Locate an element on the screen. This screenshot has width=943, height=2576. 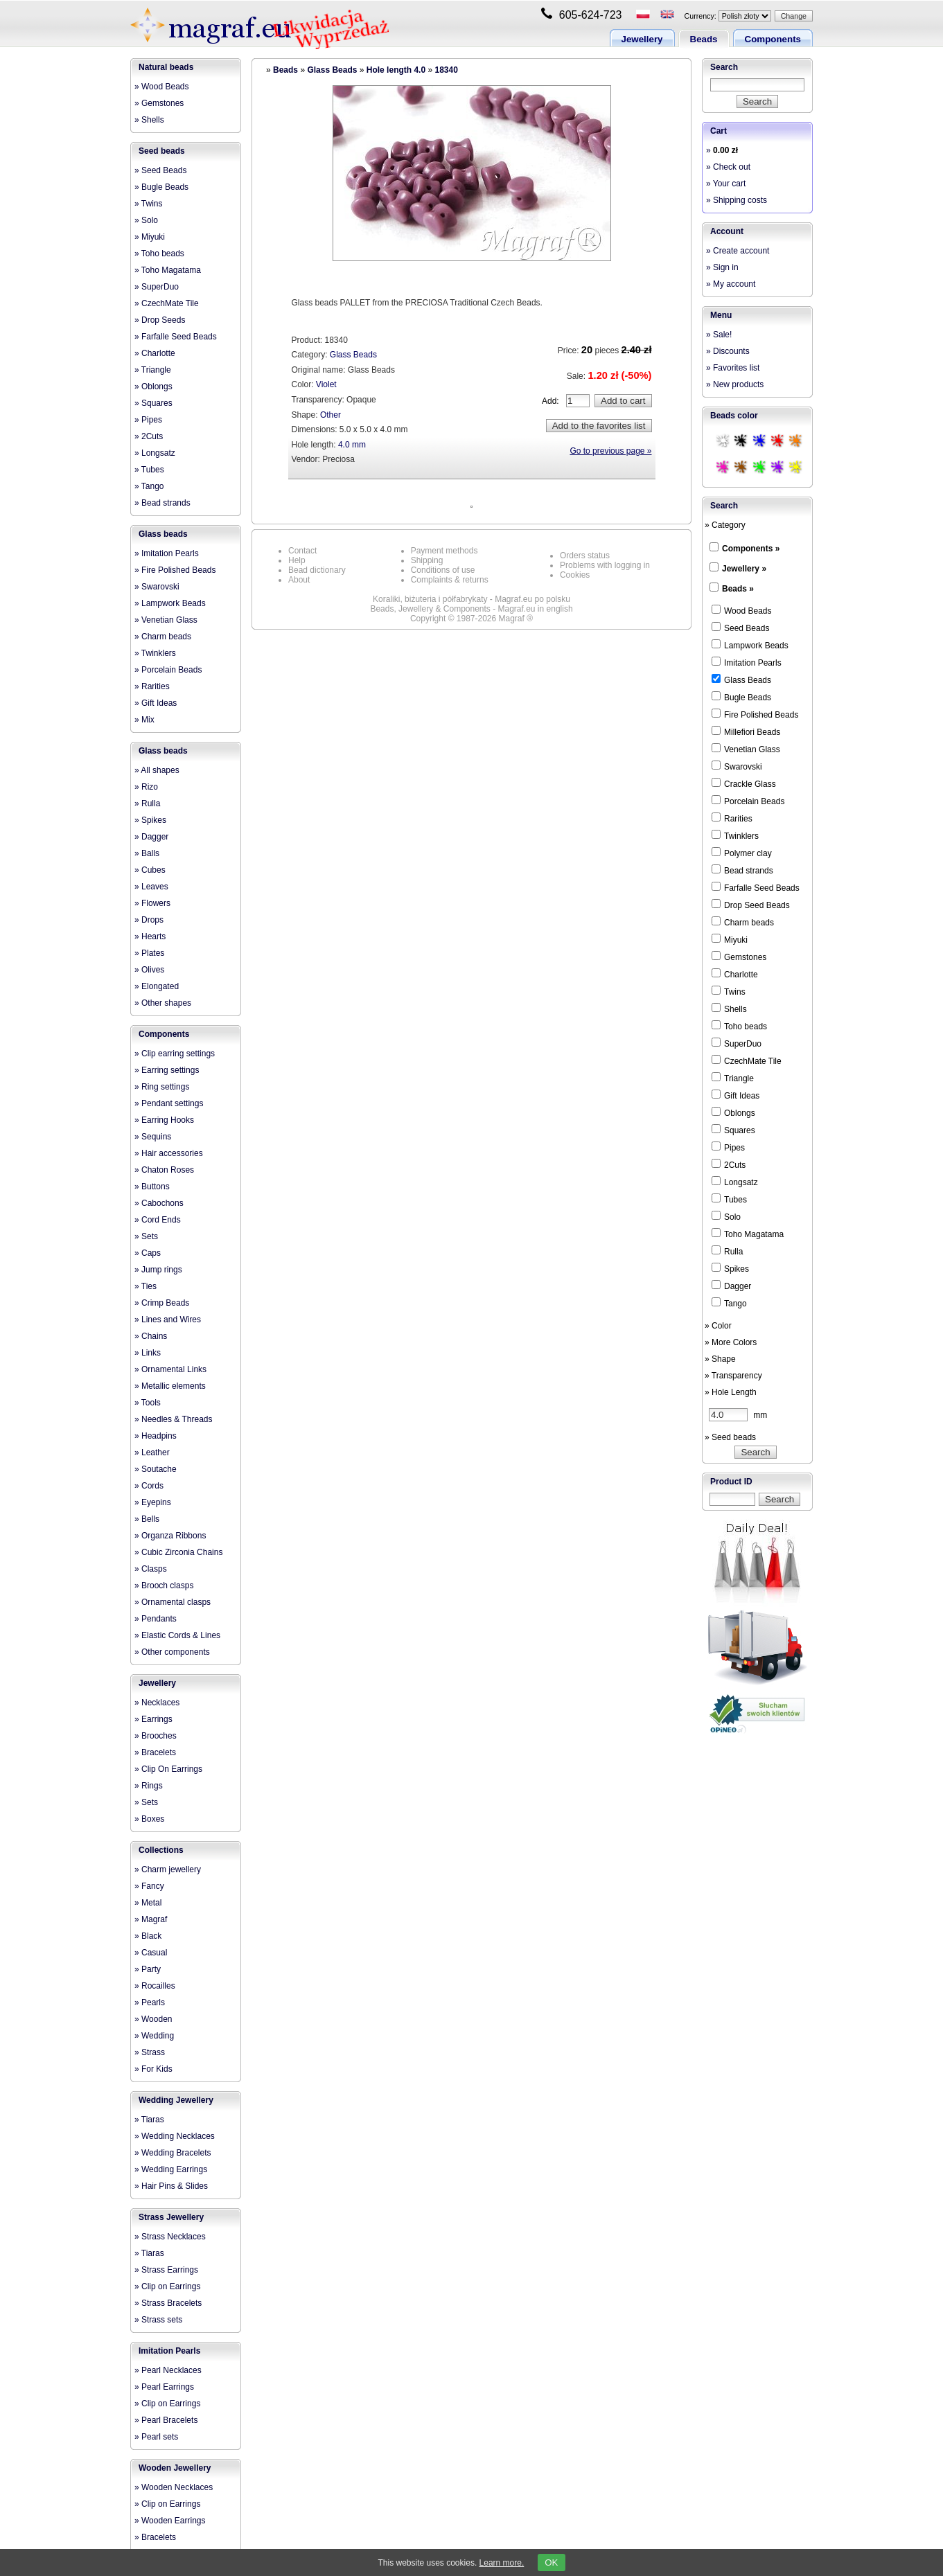
» Earrings is located at coordinates (153, 1719).